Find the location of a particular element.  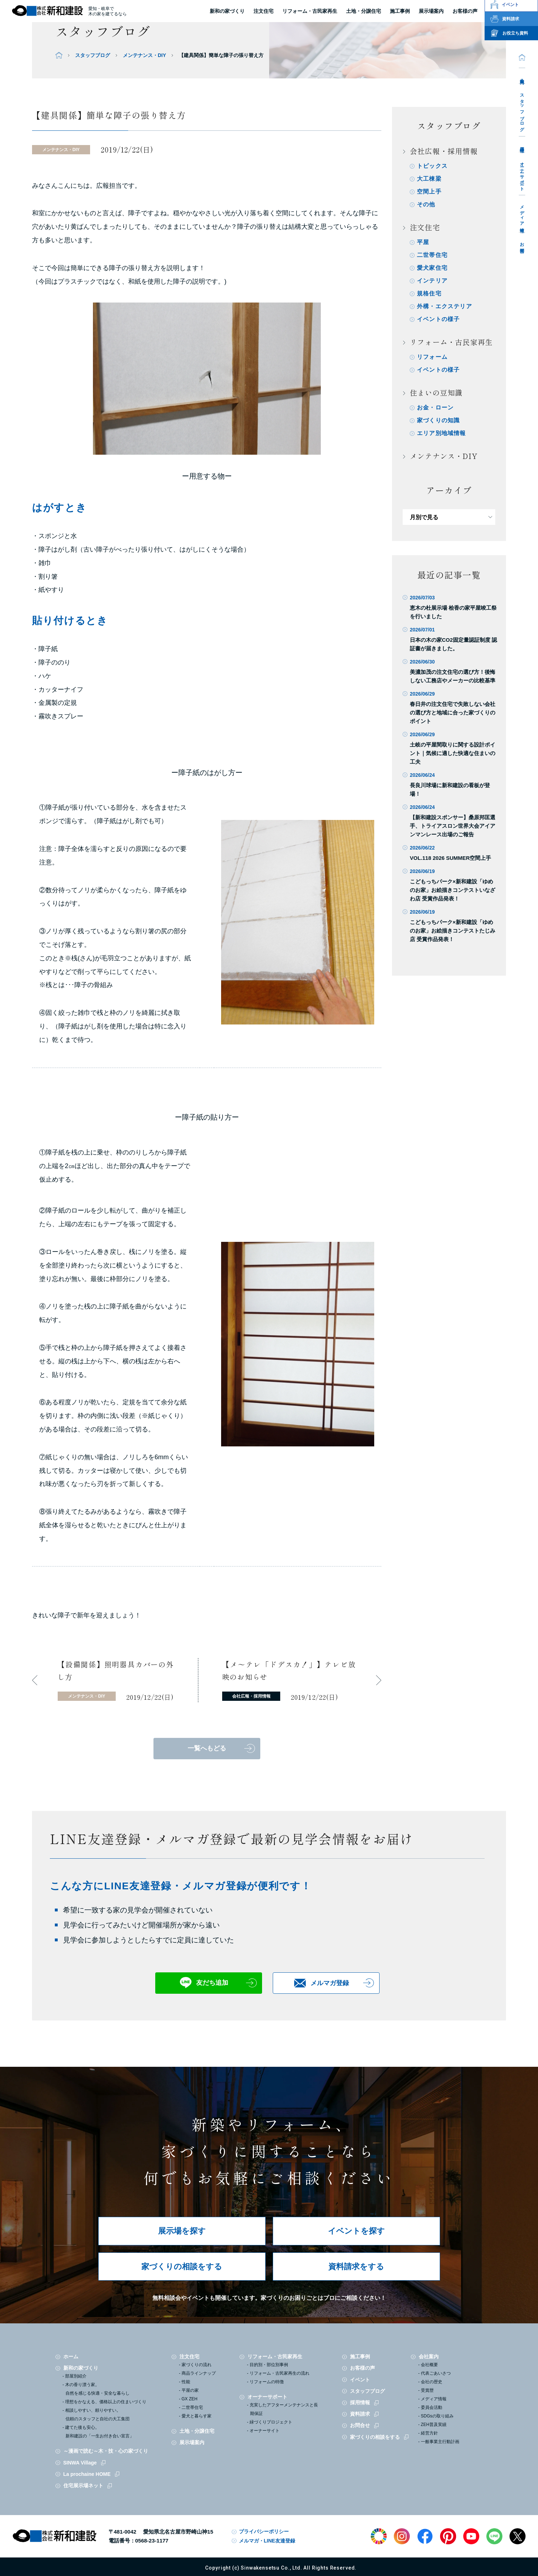

資料請求をする is located at coordinates (356, 2266).